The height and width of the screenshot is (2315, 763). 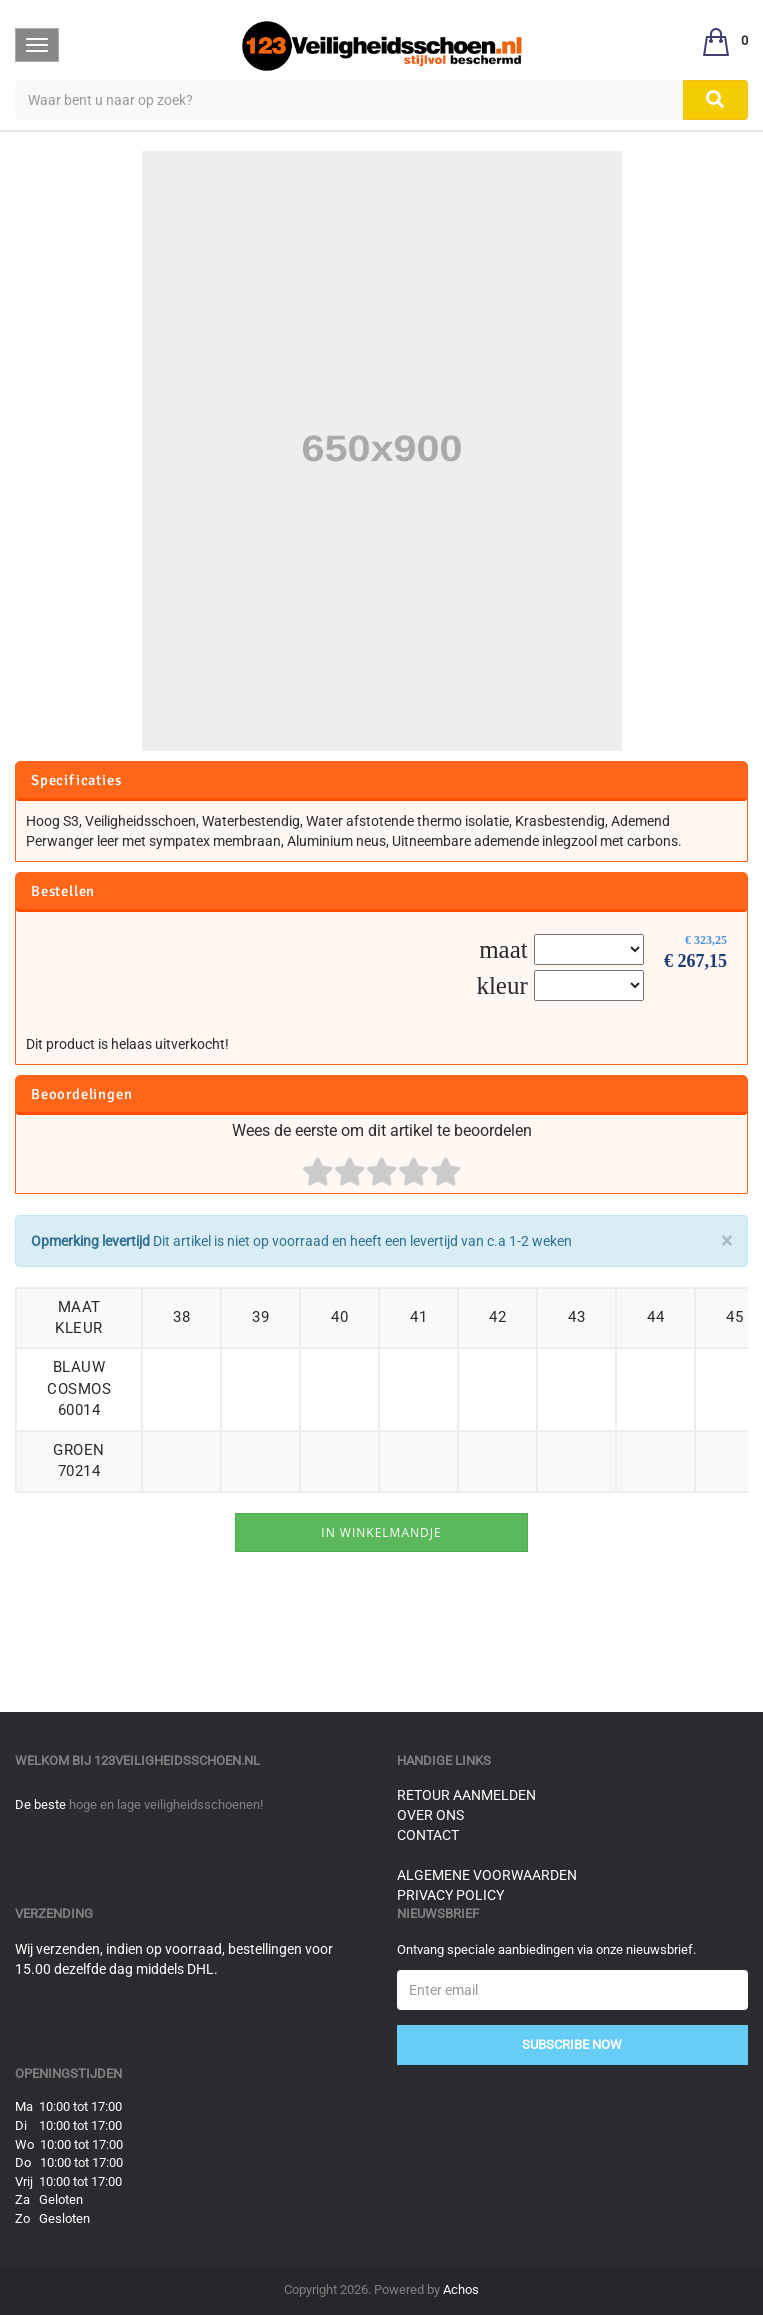 I want to click on Contact, so click(x=428, y=1835).